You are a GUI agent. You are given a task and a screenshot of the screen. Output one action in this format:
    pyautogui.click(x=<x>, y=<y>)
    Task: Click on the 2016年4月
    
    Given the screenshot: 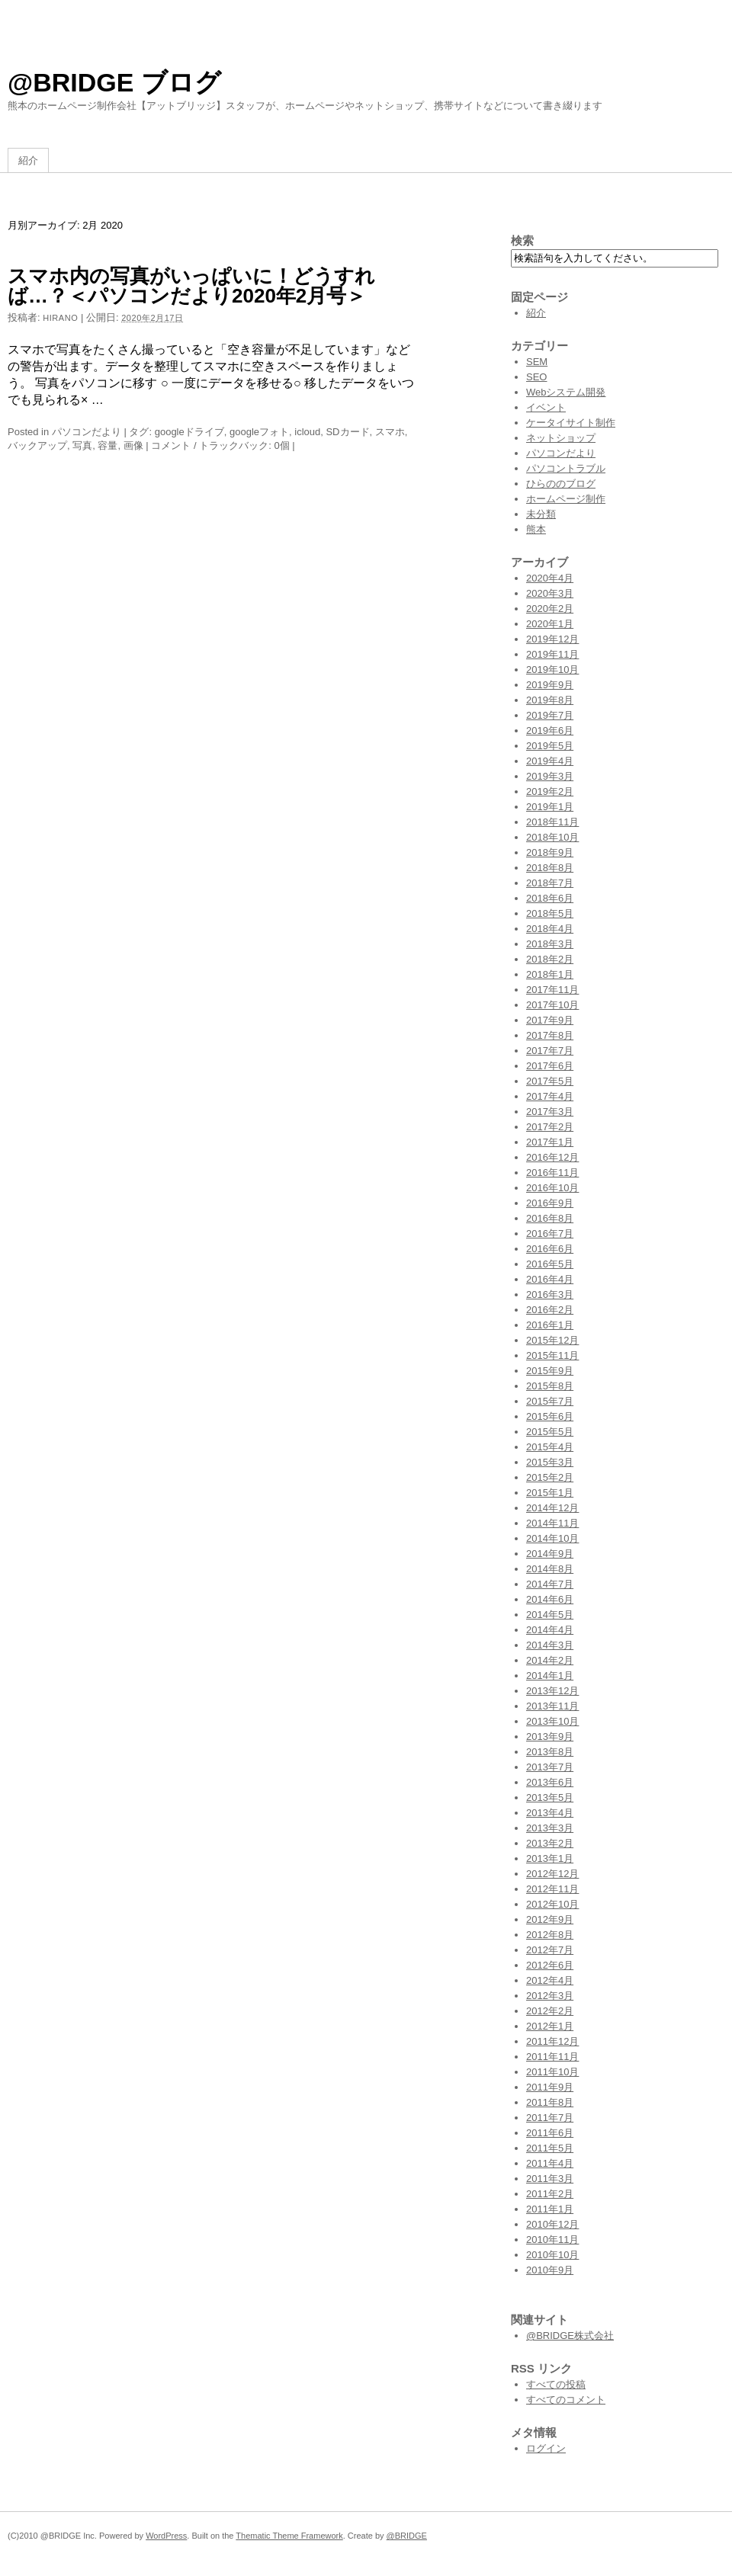 What is the action you would take?
    pyautogui.click(x=549, y=1279)
    